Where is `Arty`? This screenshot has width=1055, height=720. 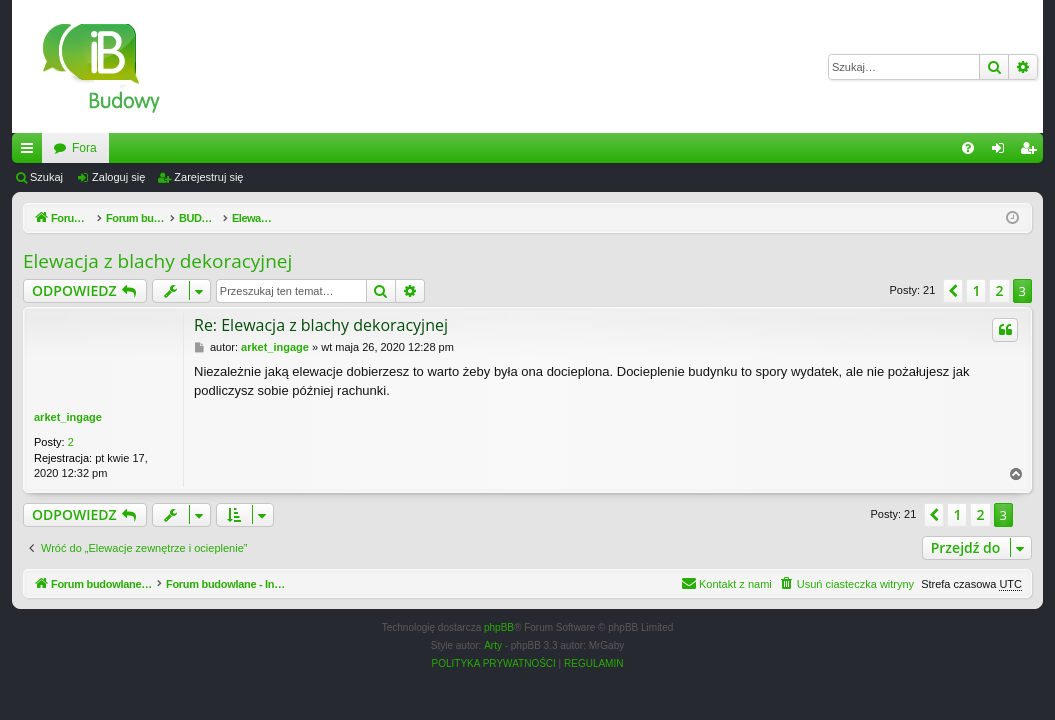
Arty is located at coordinates (493, 645).